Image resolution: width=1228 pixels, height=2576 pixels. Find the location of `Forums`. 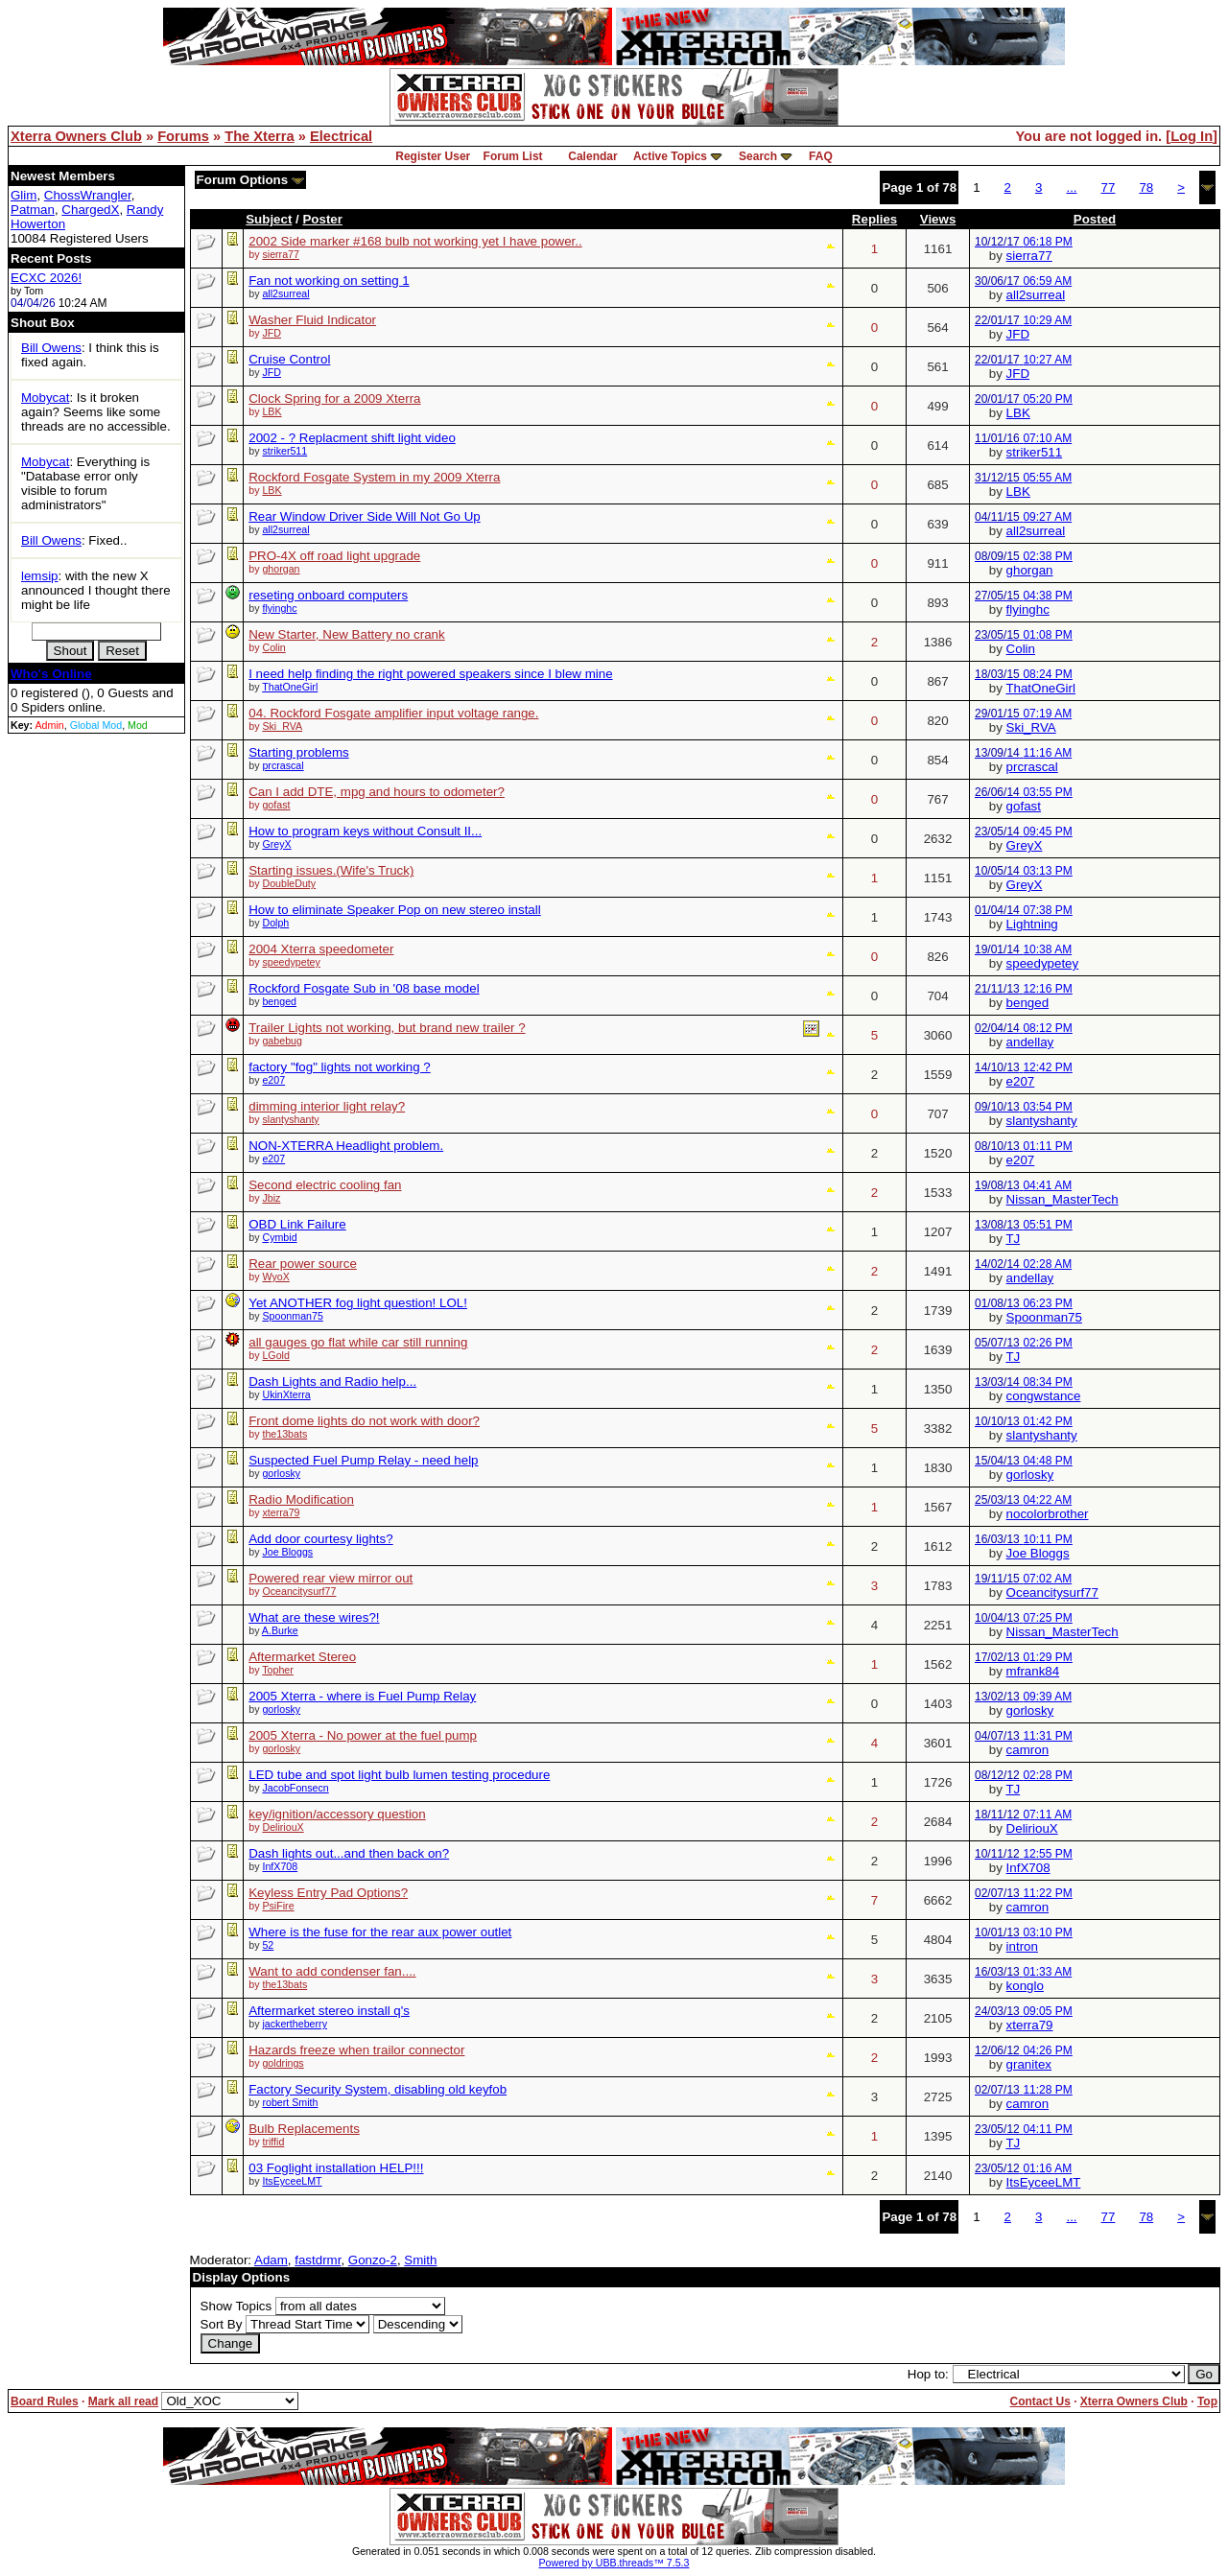

Forums is located at coordinates (183, 136).